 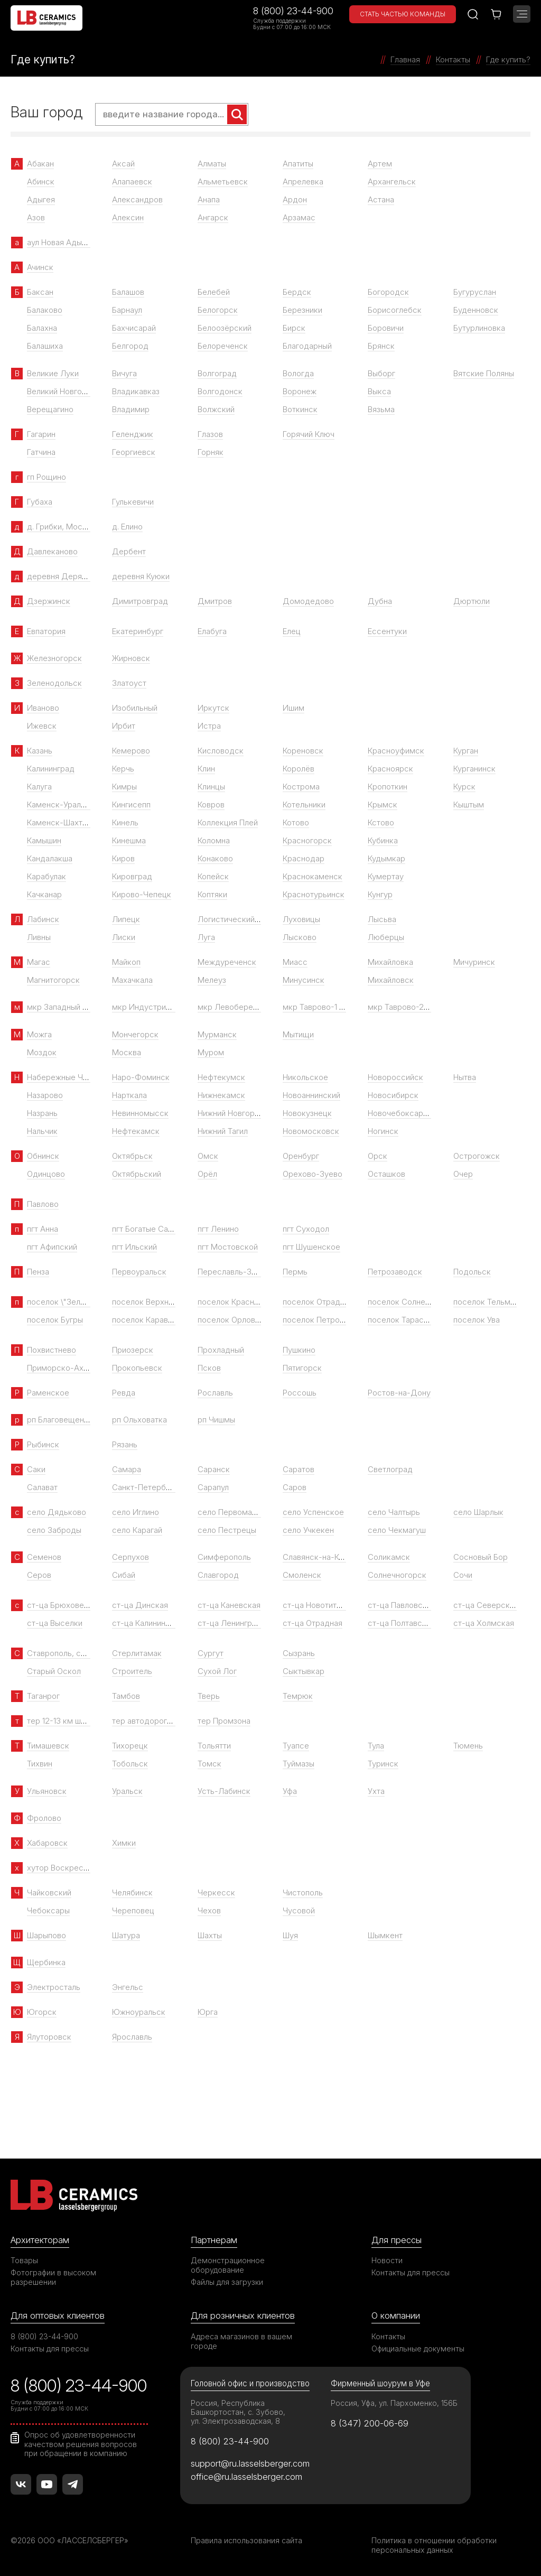 What do you see at coordinates (221, 1350) in the screenshot?
I see `Прохладный` at bounding box center [221, 1350].